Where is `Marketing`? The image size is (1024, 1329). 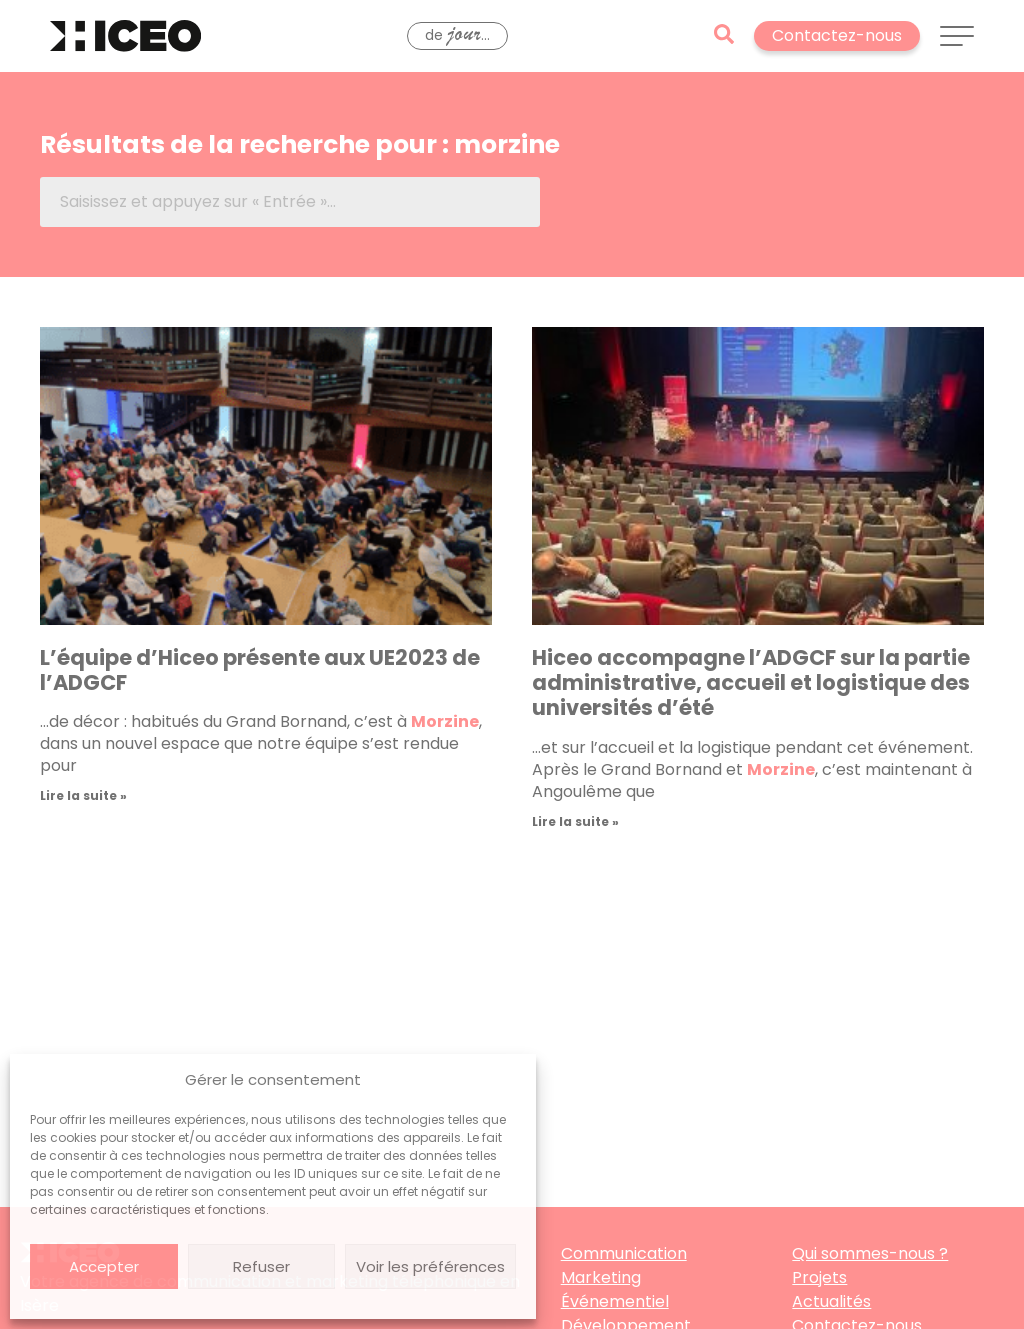 Marketing is located at coordinates (601, 1277).